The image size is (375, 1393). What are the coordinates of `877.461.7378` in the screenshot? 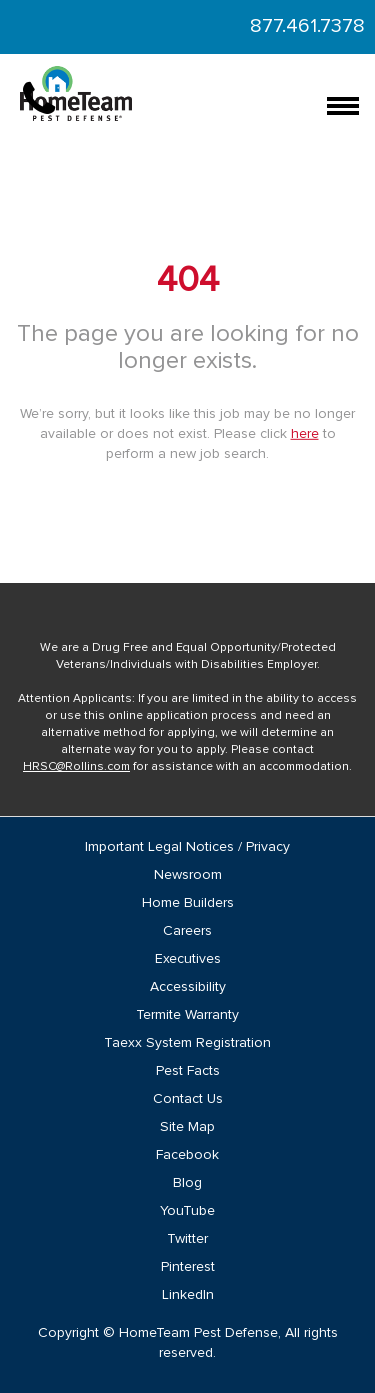 It's located at (307, 26).